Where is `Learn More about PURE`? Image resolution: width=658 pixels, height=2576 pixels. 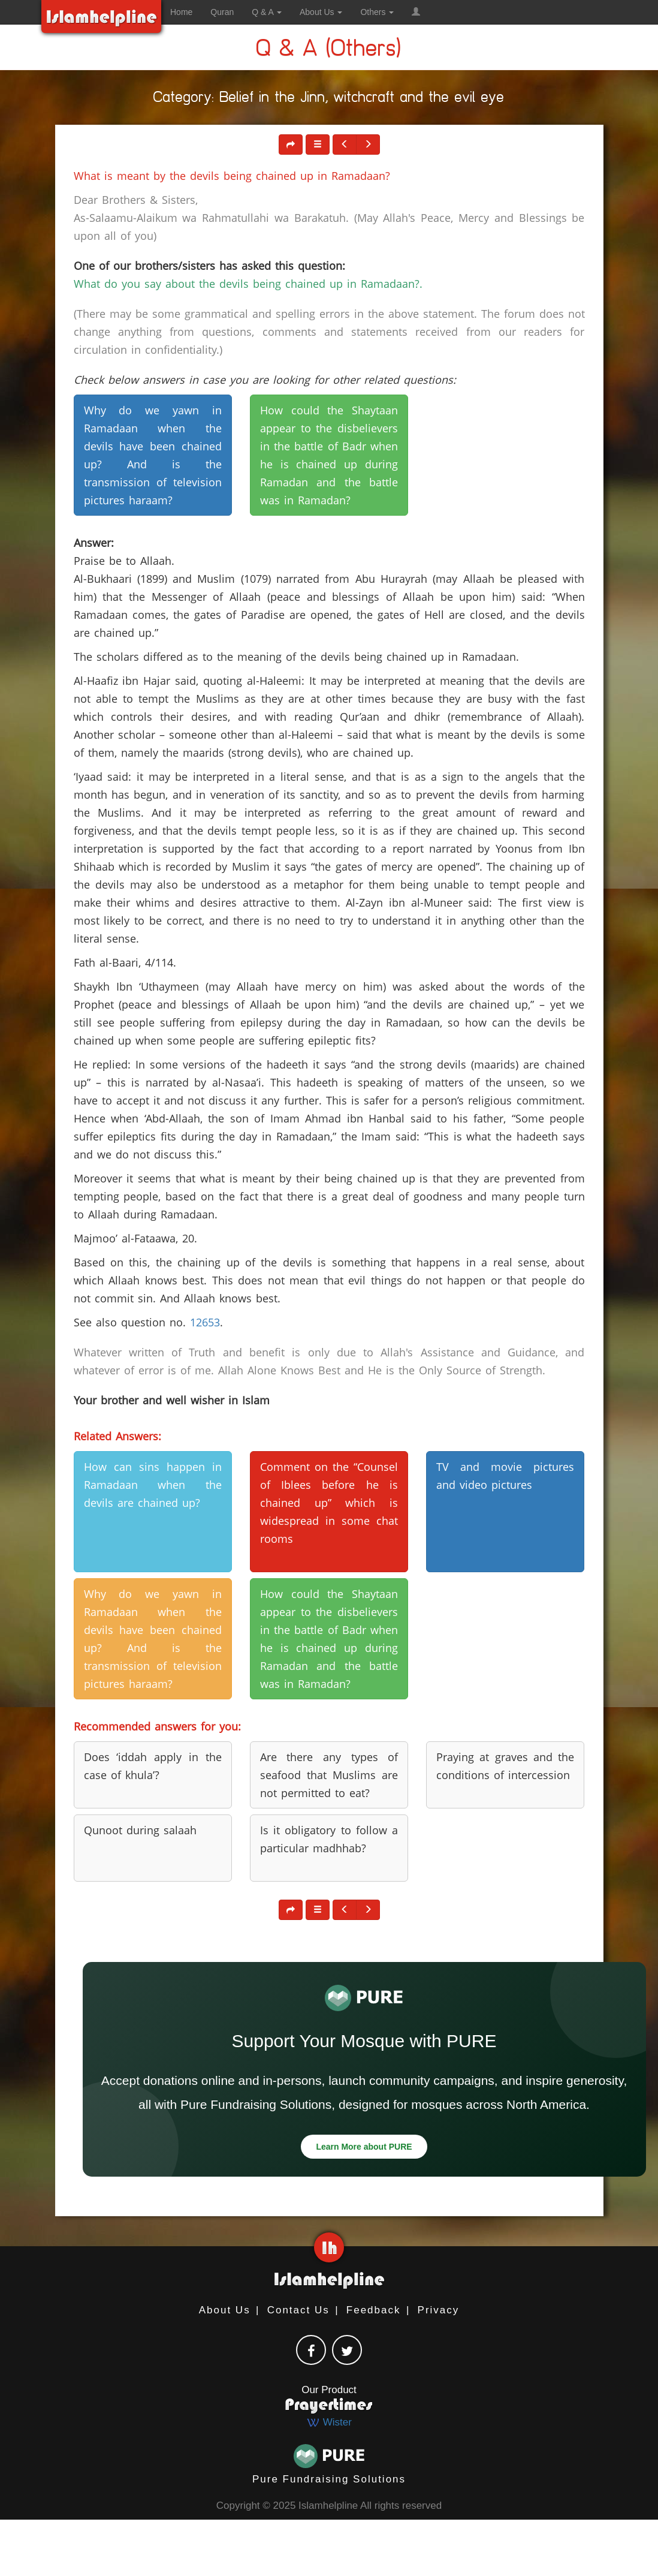
Learn More about PURE is located at coordinates (364, 2146).